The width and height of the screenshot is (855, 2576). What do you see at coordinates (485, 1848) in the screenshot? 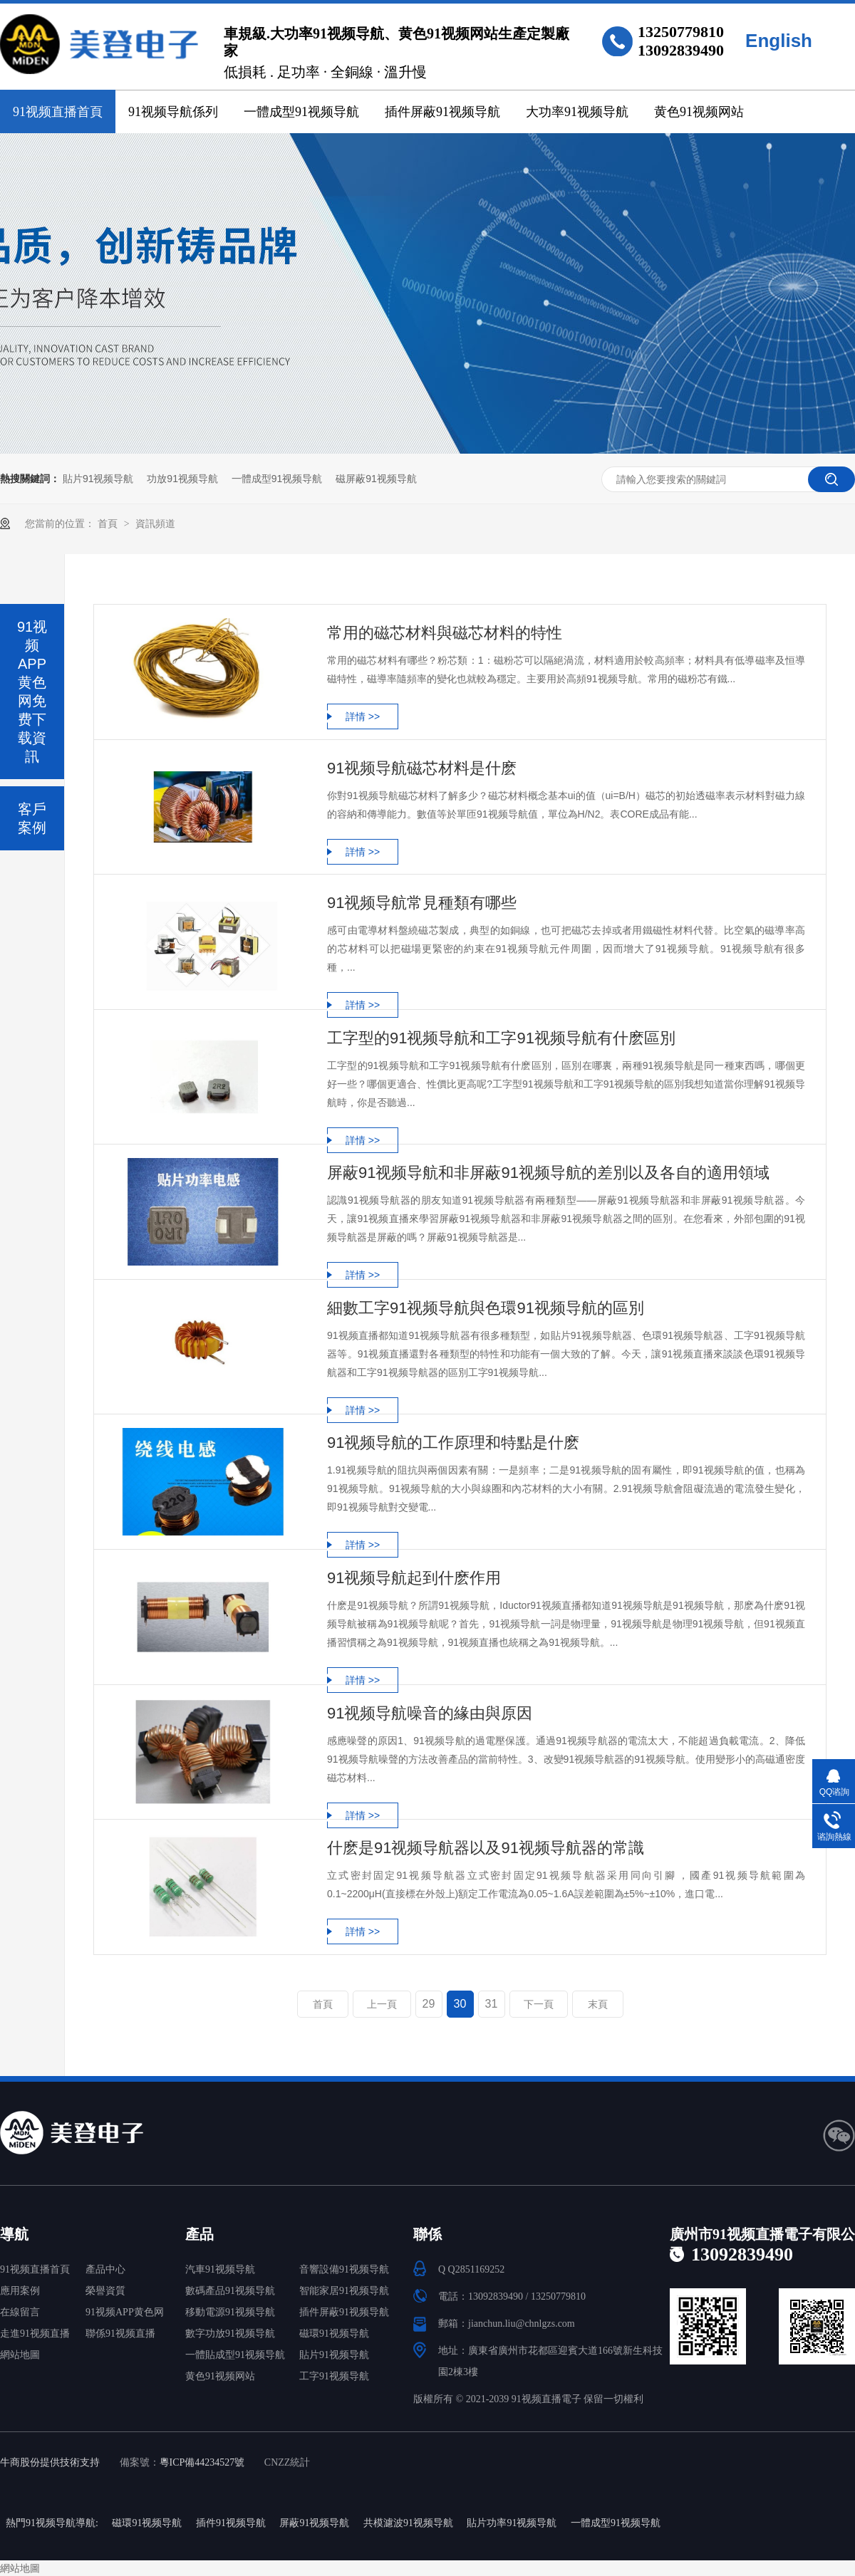
I see `什麽是91视频导航器以及91视频导航器的常識` at bounding box center [485, 1848].